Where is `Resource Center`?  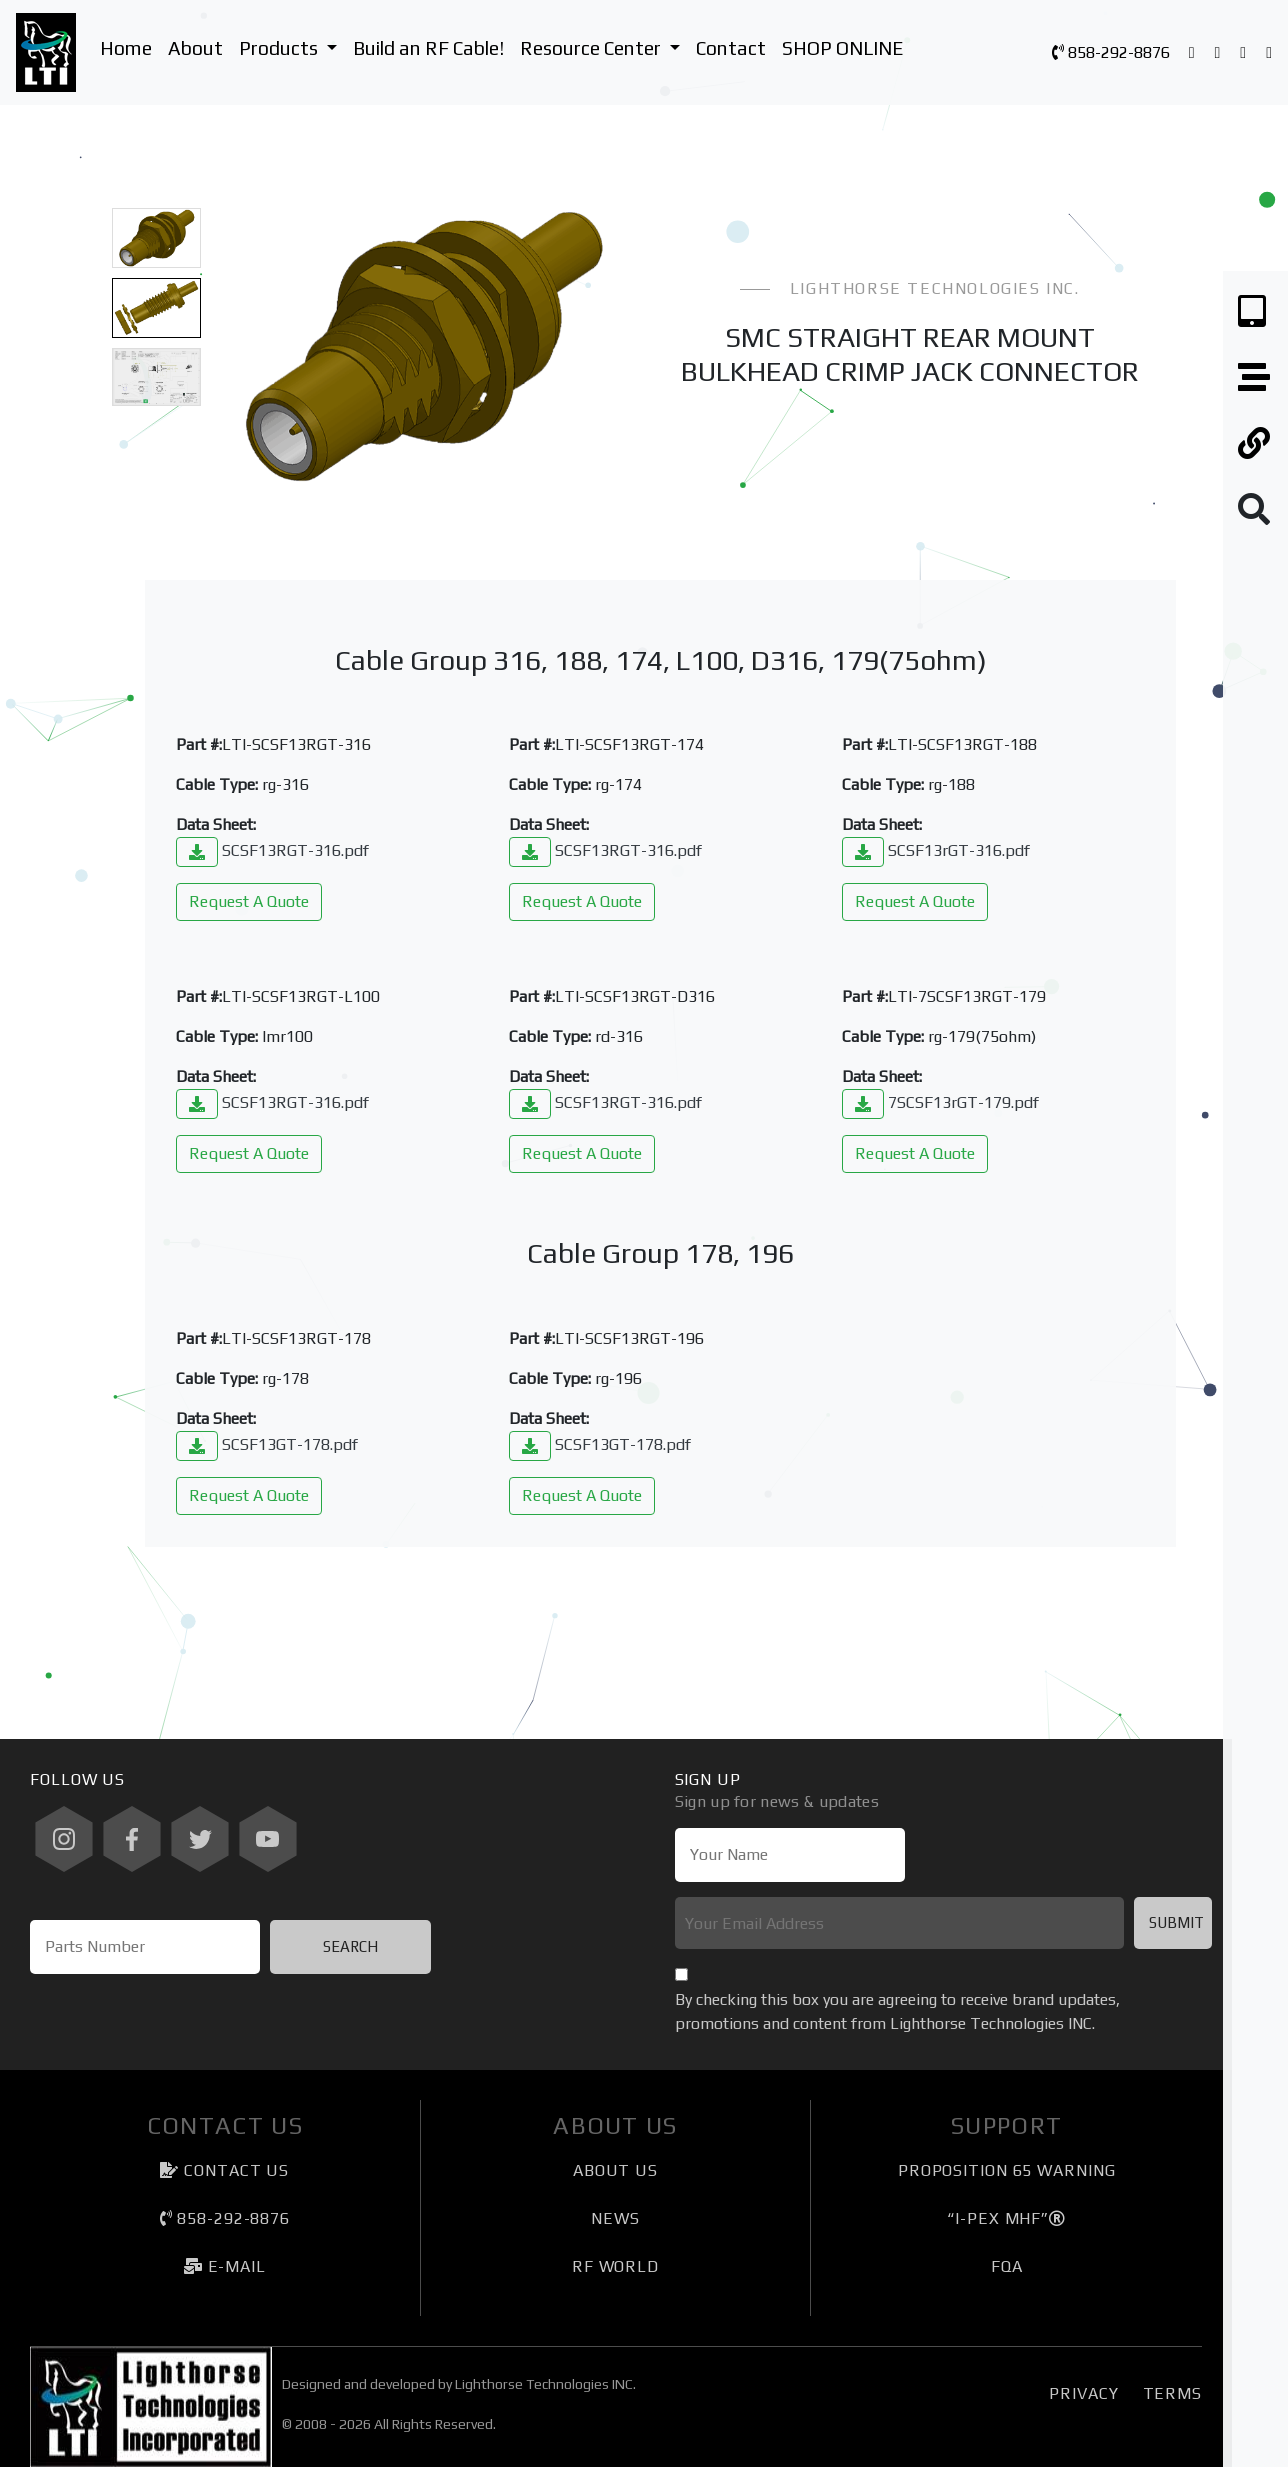
Resource Center is located at coordinates (604, 46).